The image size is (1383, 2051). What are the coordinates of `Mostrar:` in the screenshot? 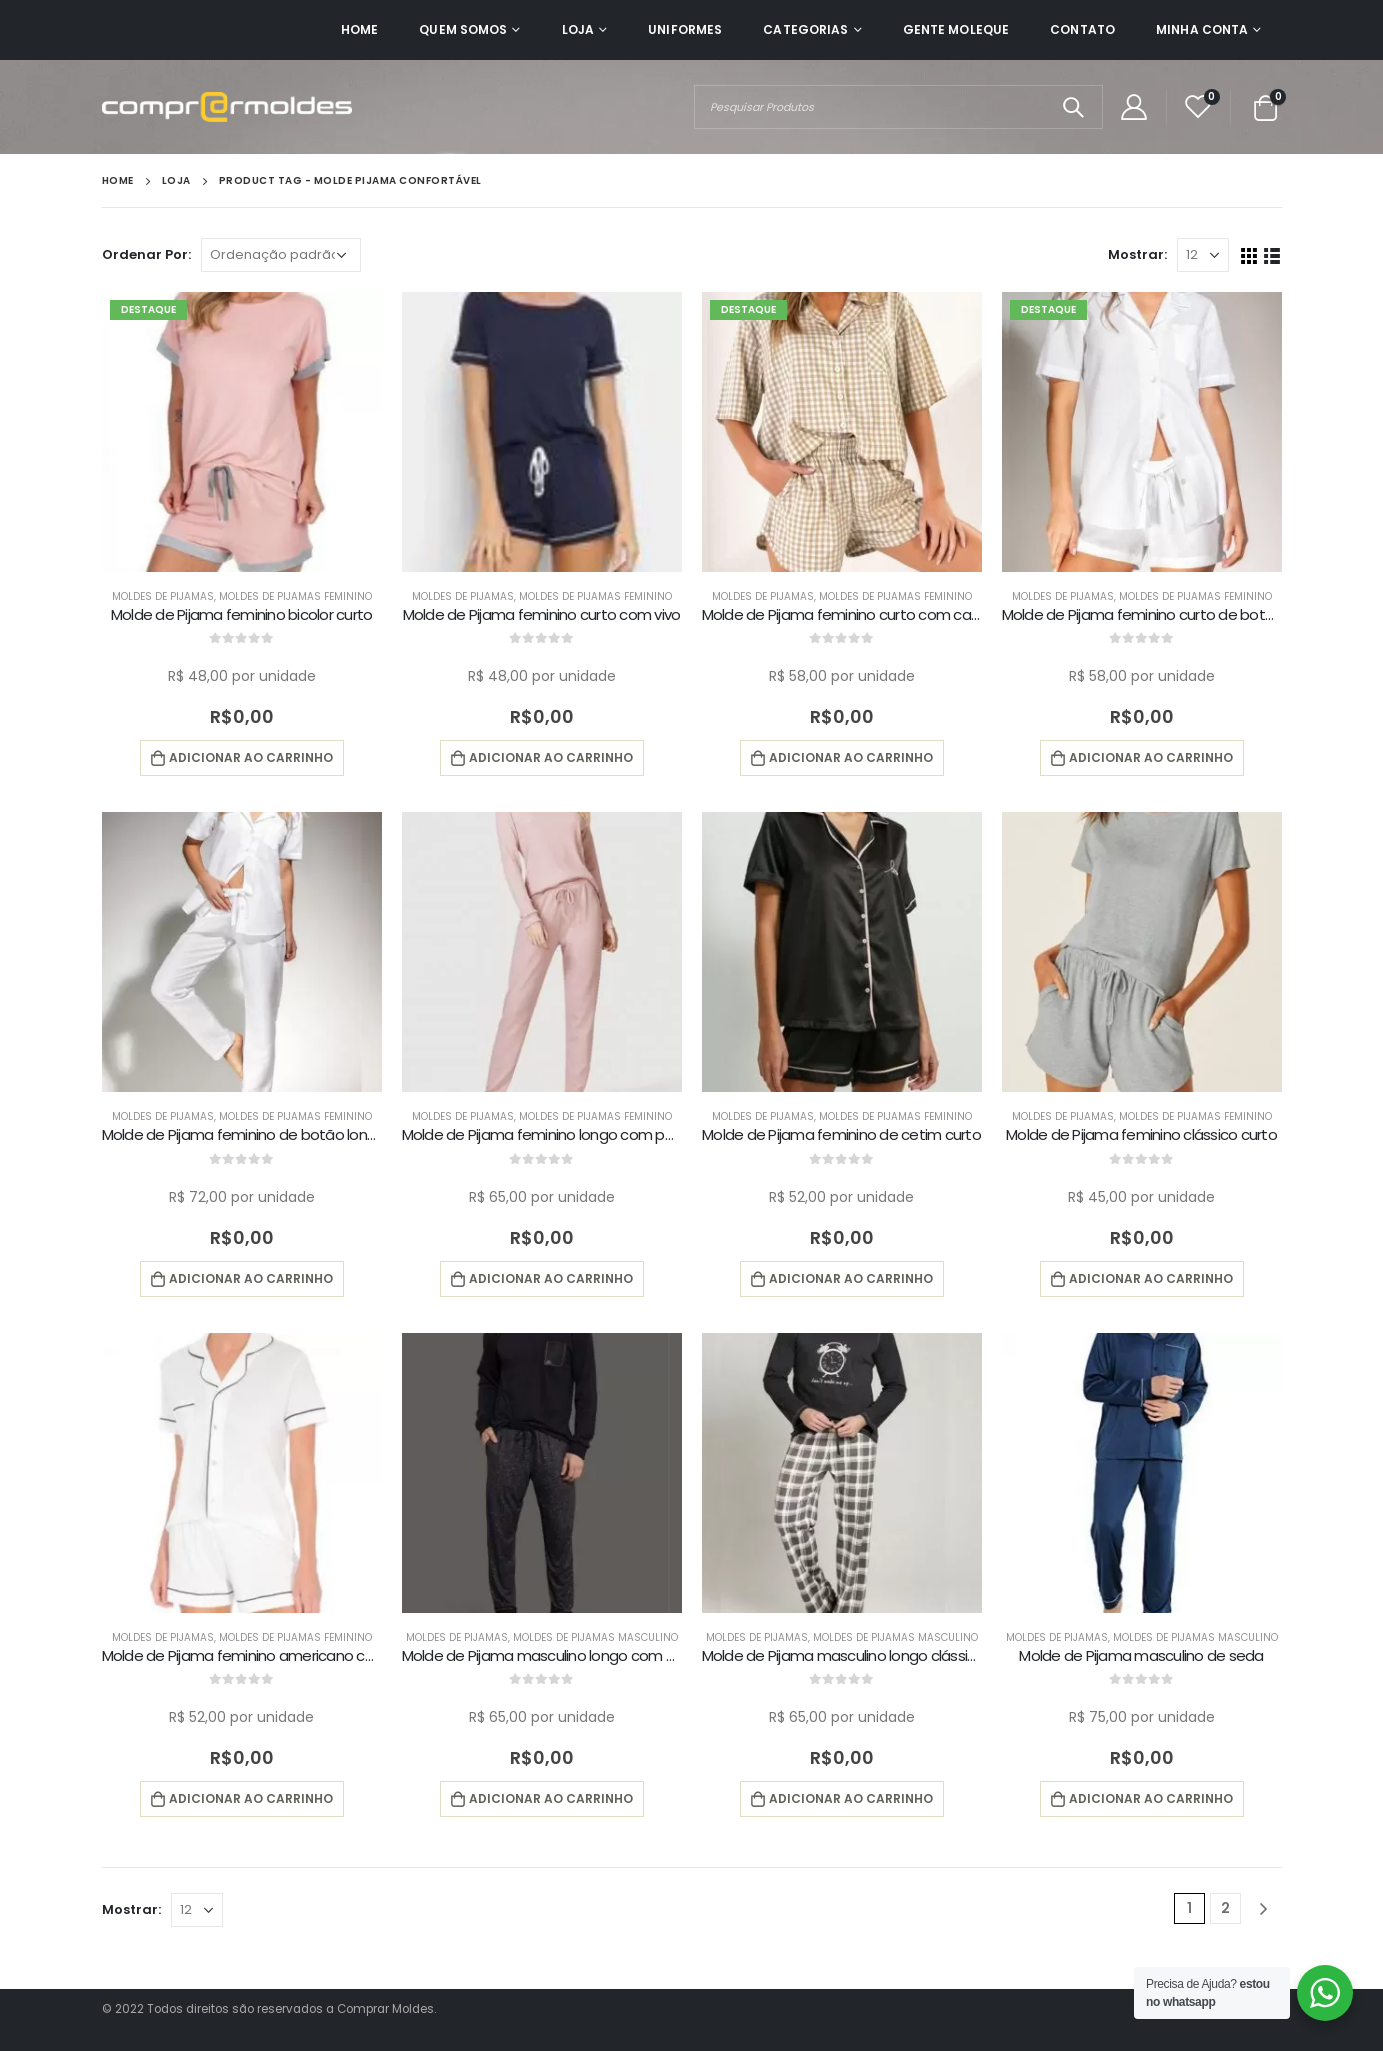 It's located at (1137, 254).